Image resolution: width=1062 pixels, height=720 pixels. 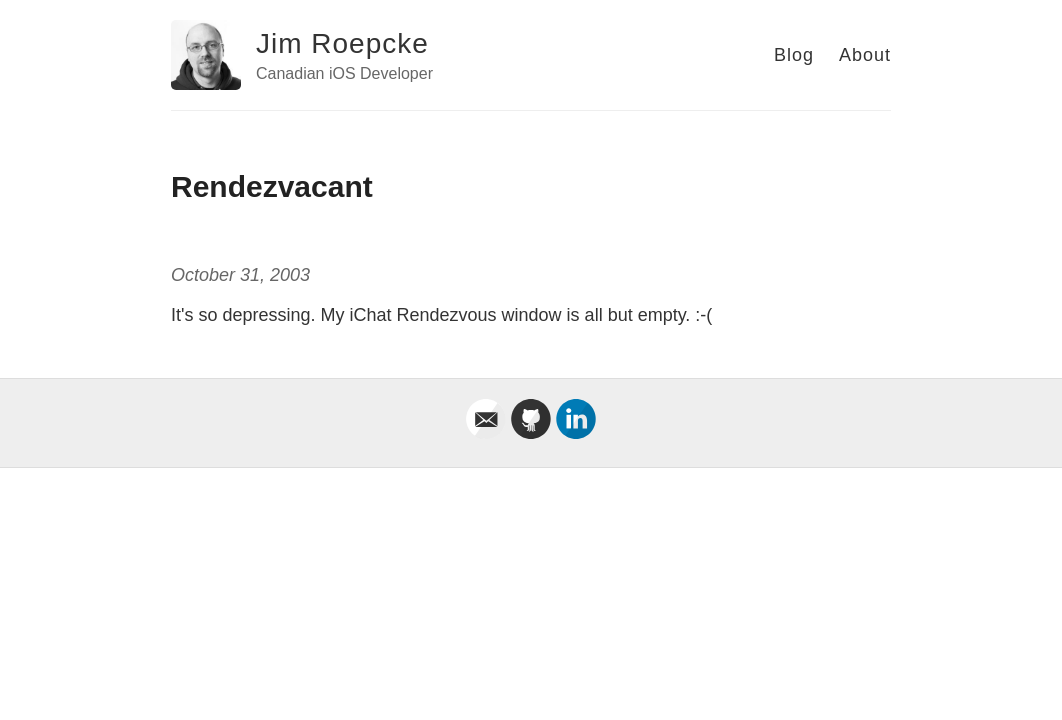 I want to click on Jim Roepcke, so click(x=342, y=43).